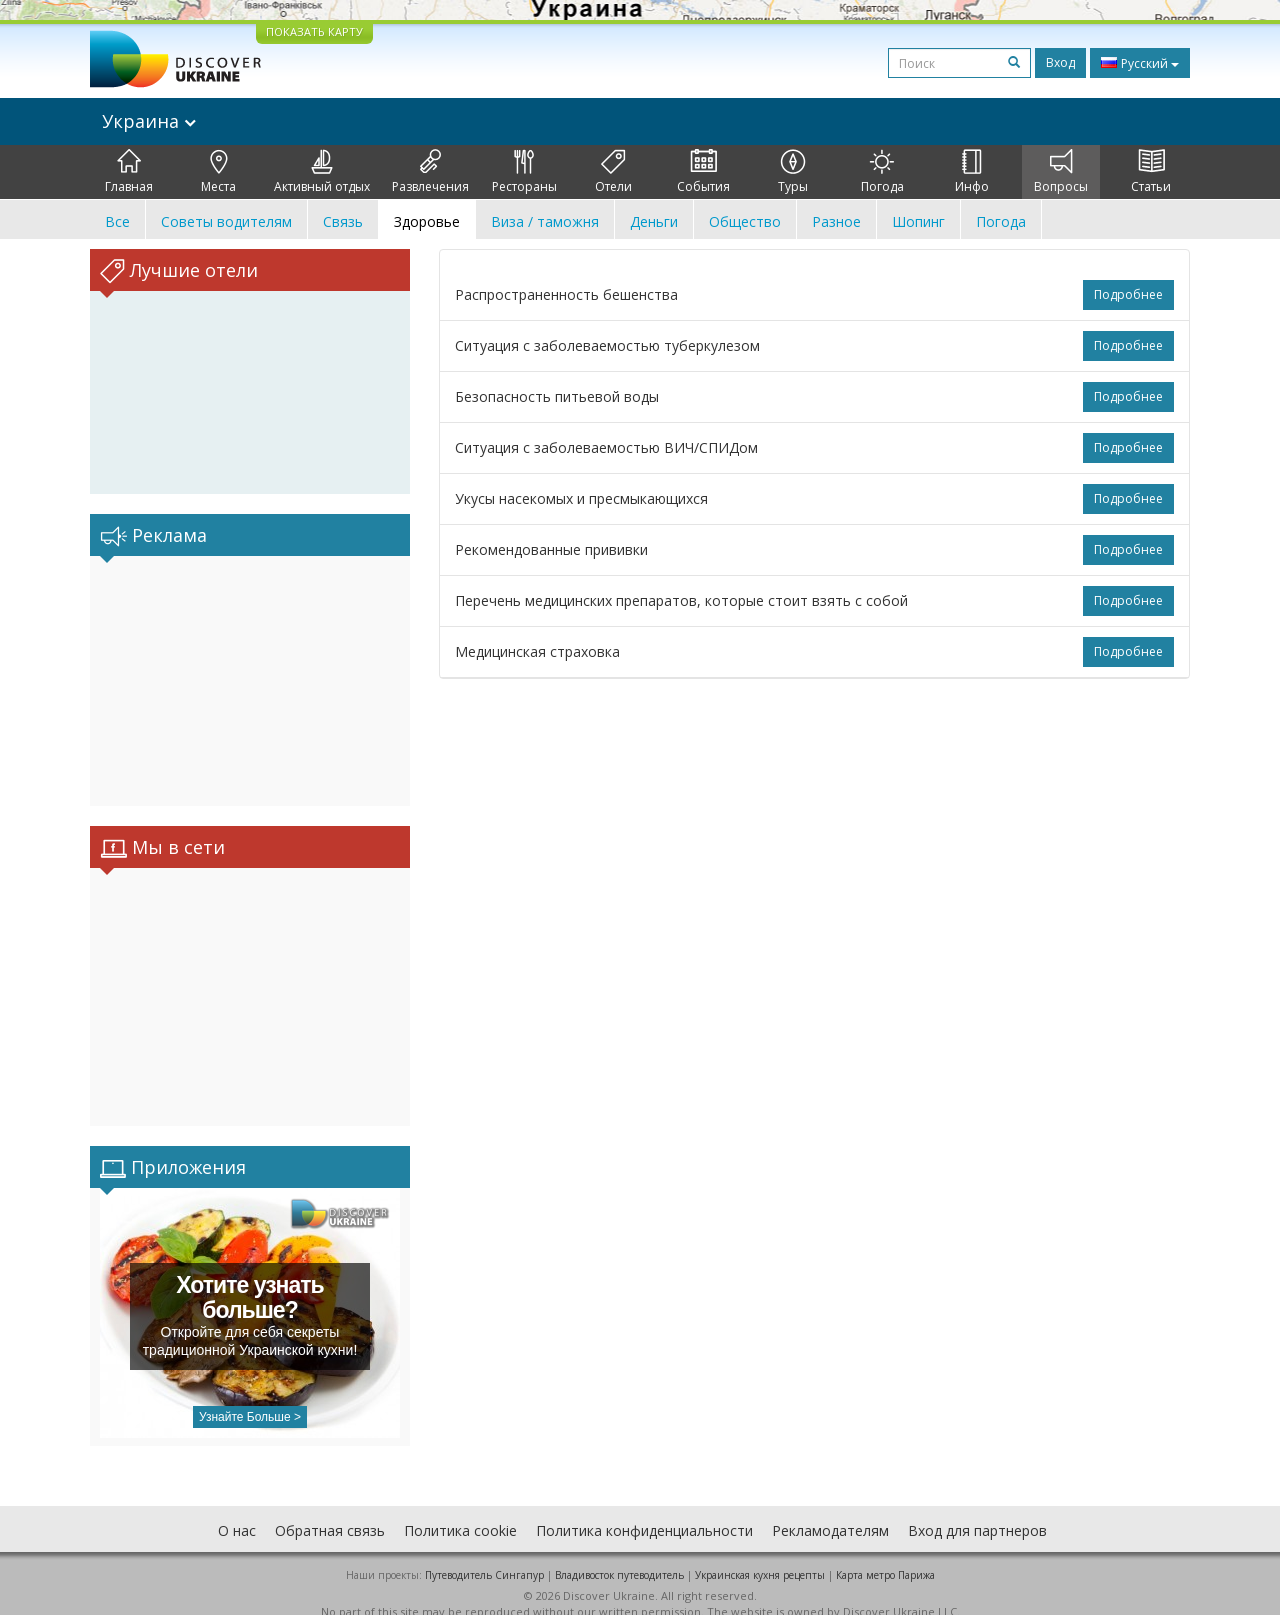 Image resolution: width=1280 pixels, height=1615 pixels. Describe the element at coordinates (545, 221) in the screenshot. I see `Виза / таможня` at that location.